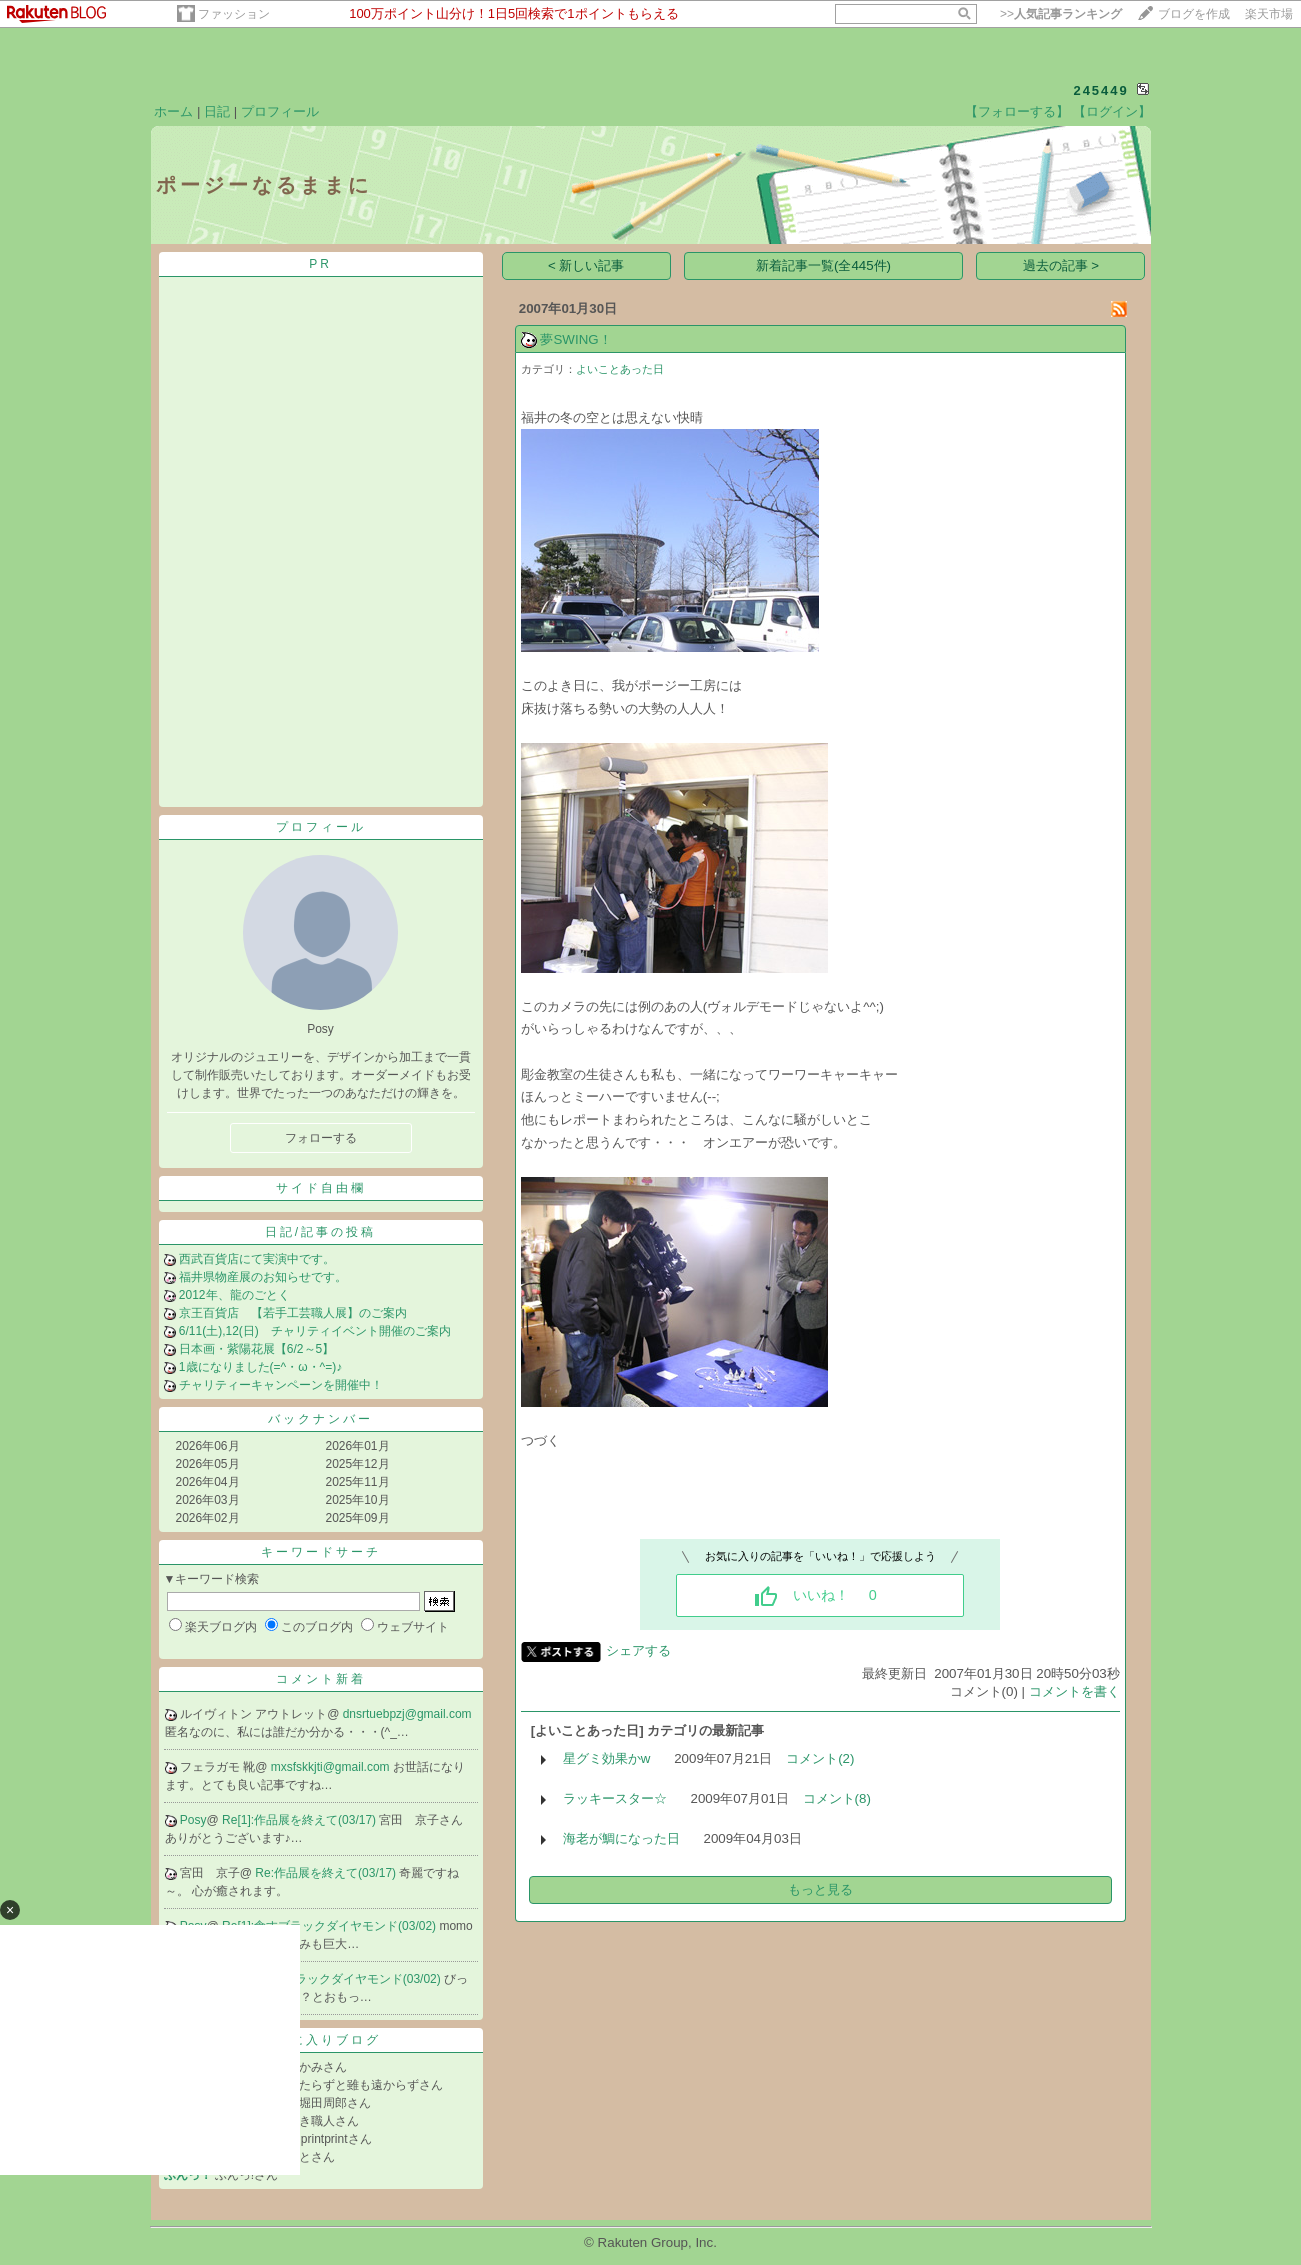 This screenshot has width=1301, height=2265. Describe the element at coordinates (327, 1873) in the screenshot. I see `Re:作品展を終えて(03/17)` at that location.